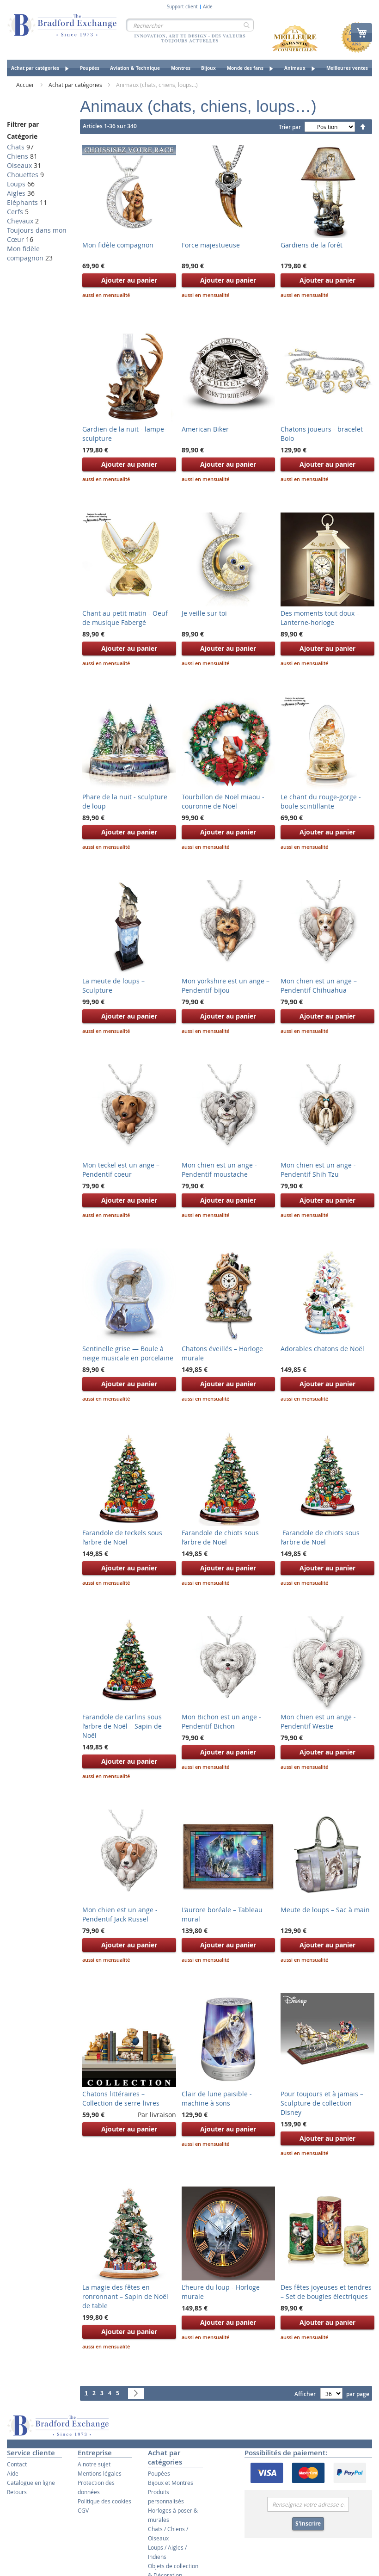 The width and height of the screenshot is (379, 2576). Describe the element at coordinates (221, 1721) in the screenshot. I see `Mon Bichon est un ange - Pendentif Bichon` at that location.